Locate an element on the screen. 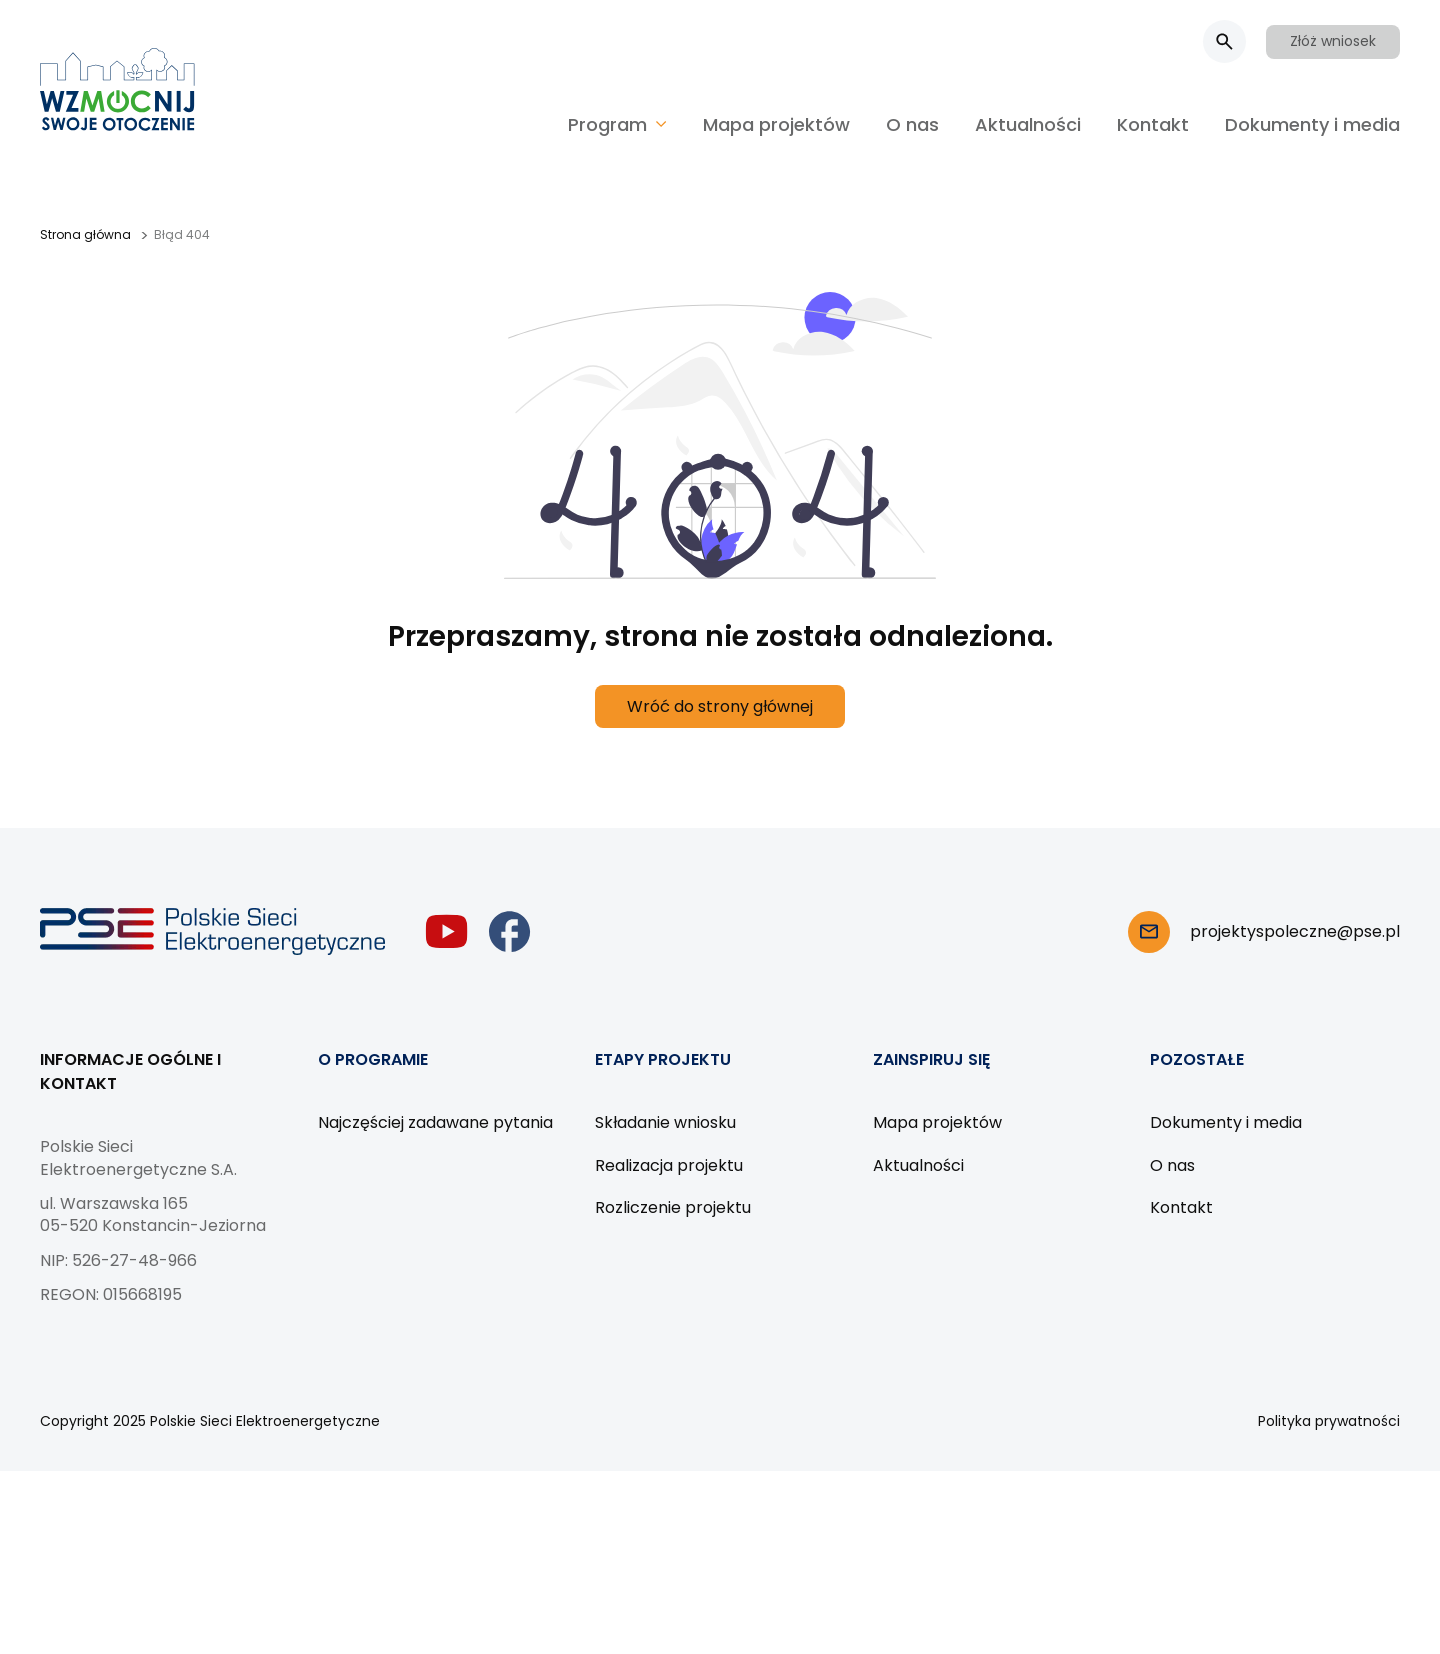  Dokumenty i media is located at coordinates (1312, 124).